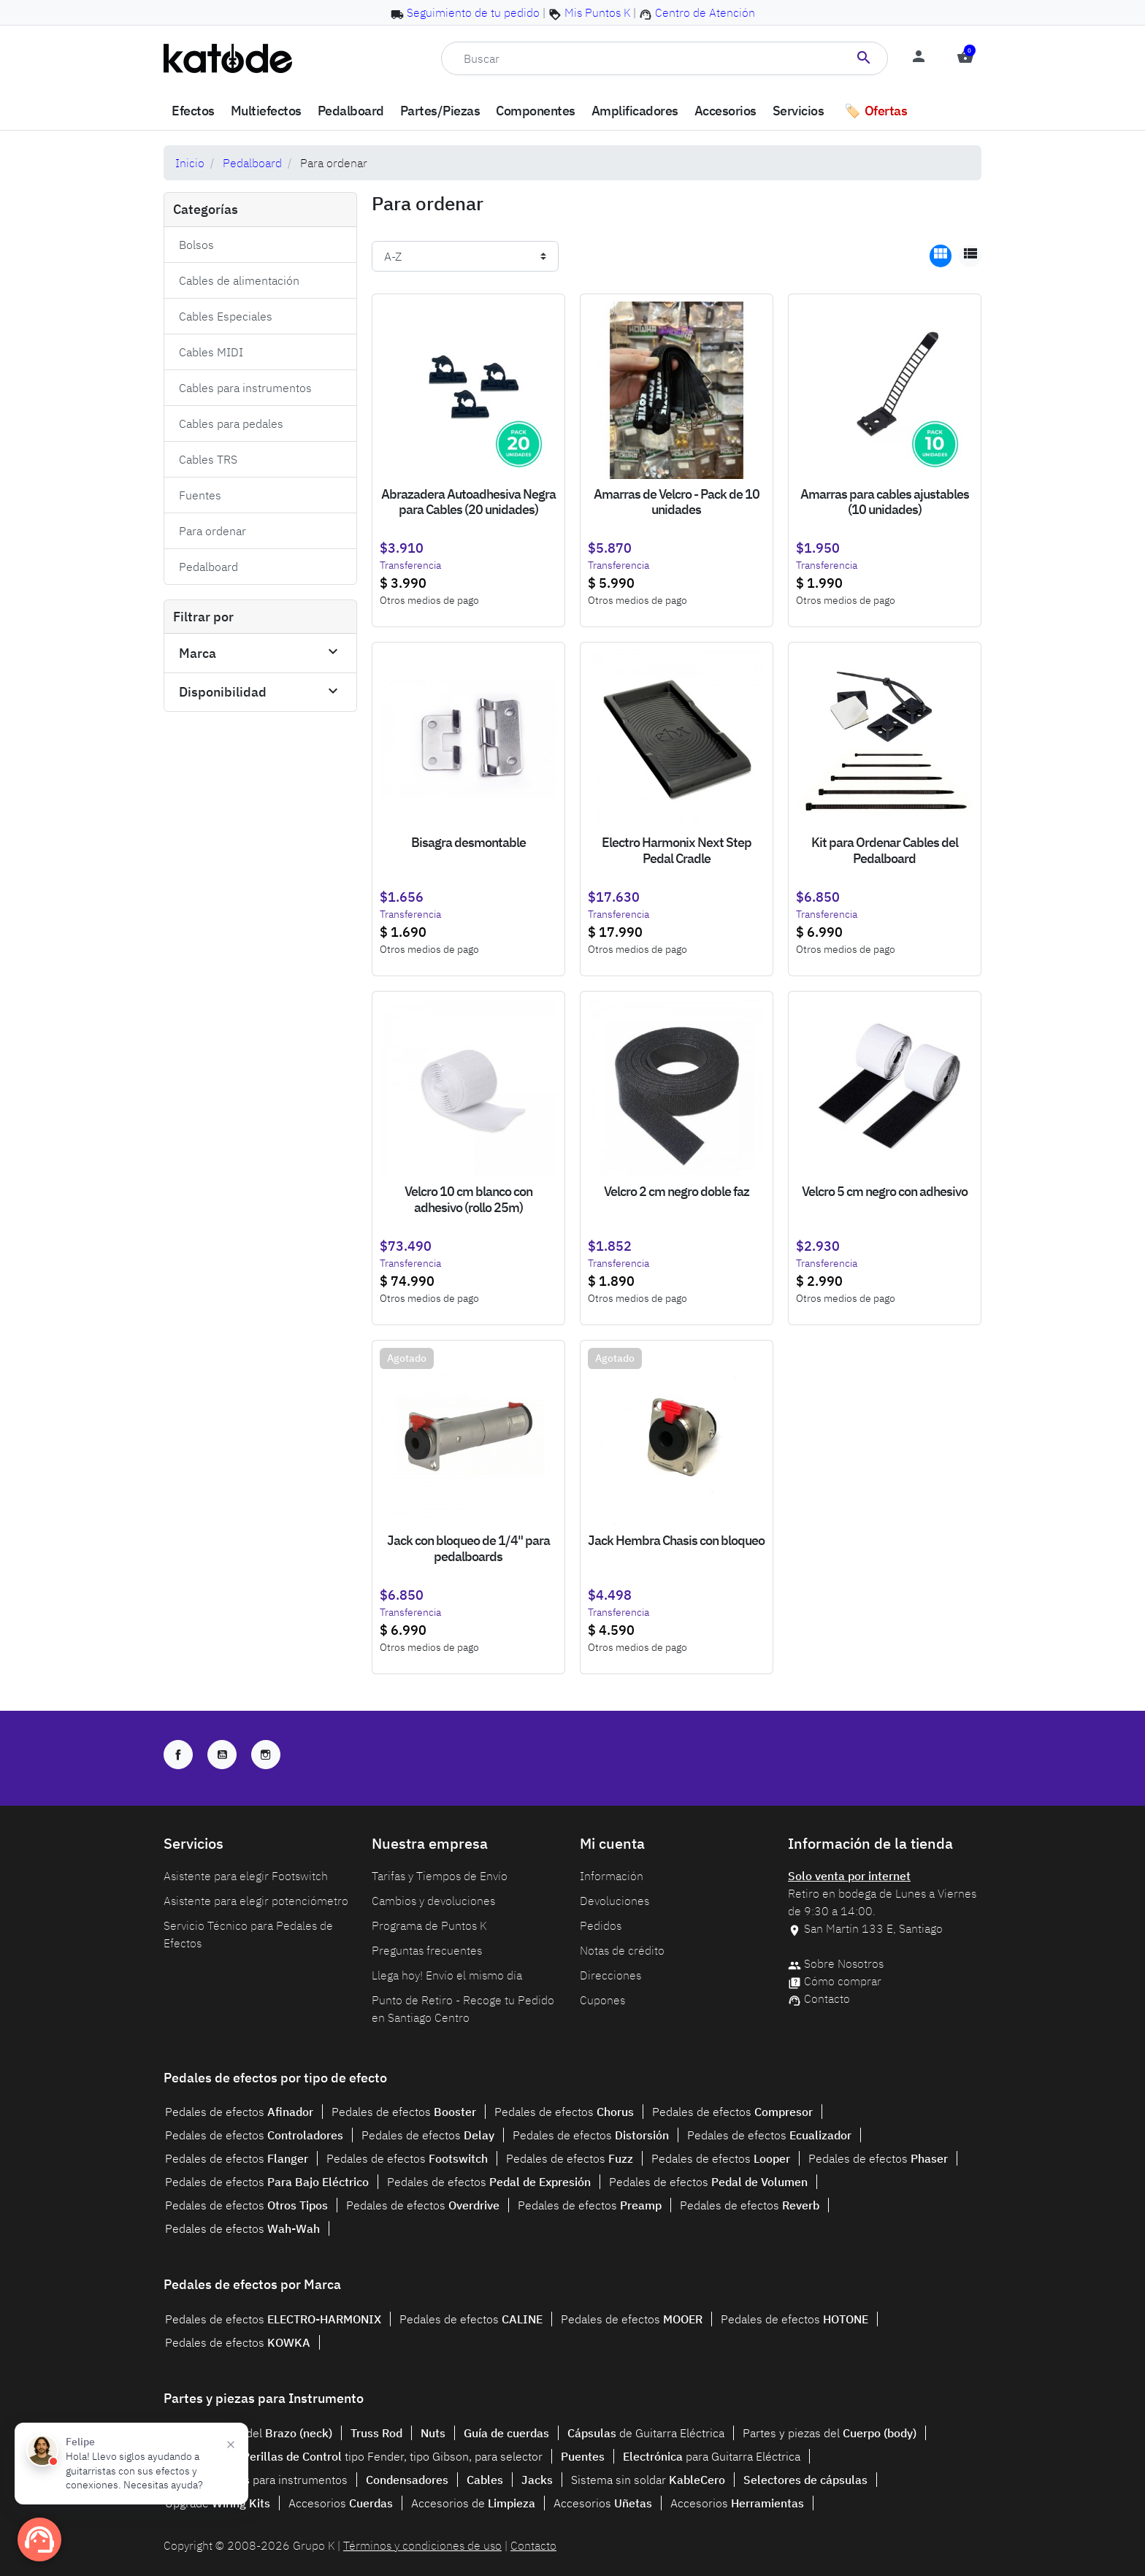  What do you see at coordinates (614, 1900) in the screenshot?
I see `Devoluciones` at bounding box center [614, 1900].